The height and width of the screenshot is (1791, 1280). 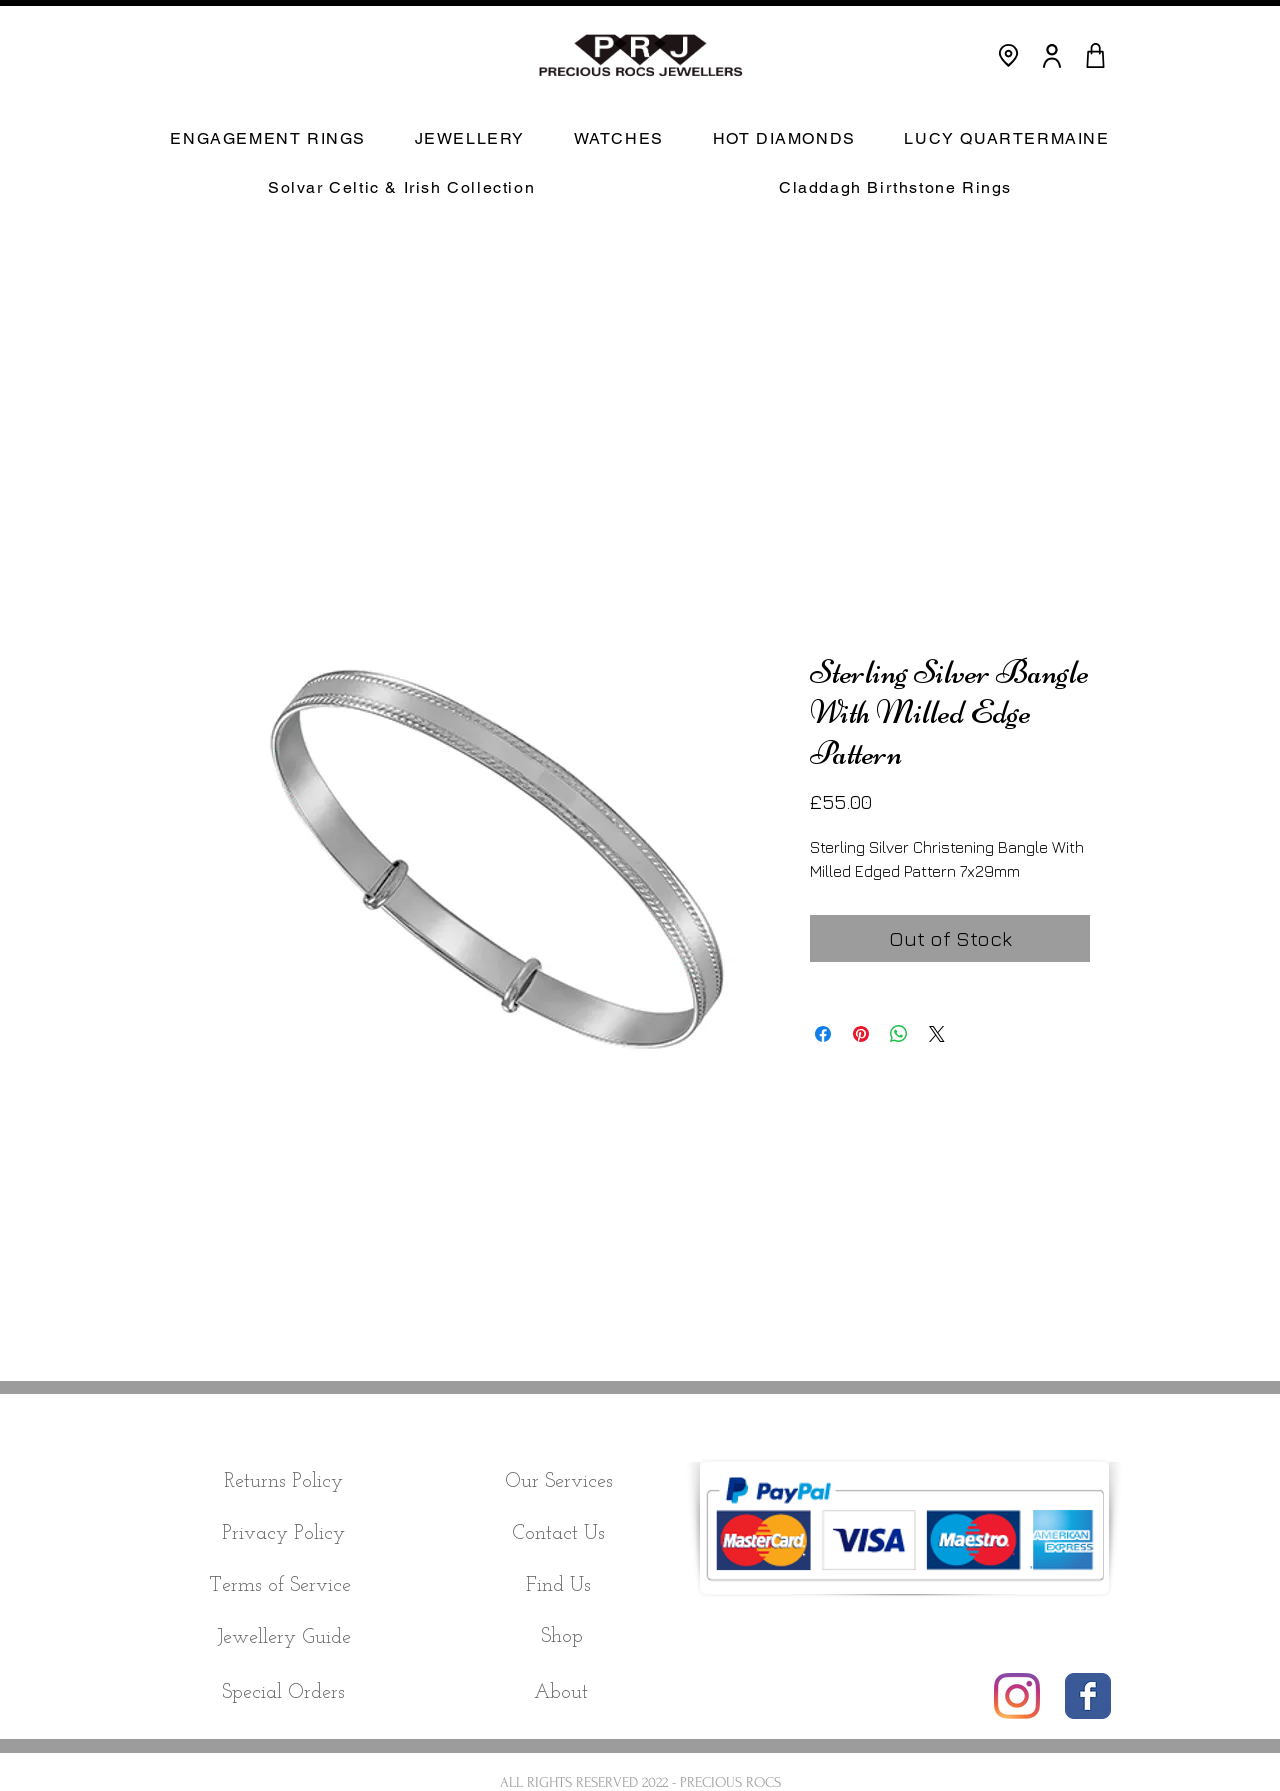 What do you see at coordinates (558, 1534) in the screenshot?
I see `[Contact Us]` at bounding box center [558, 1534].